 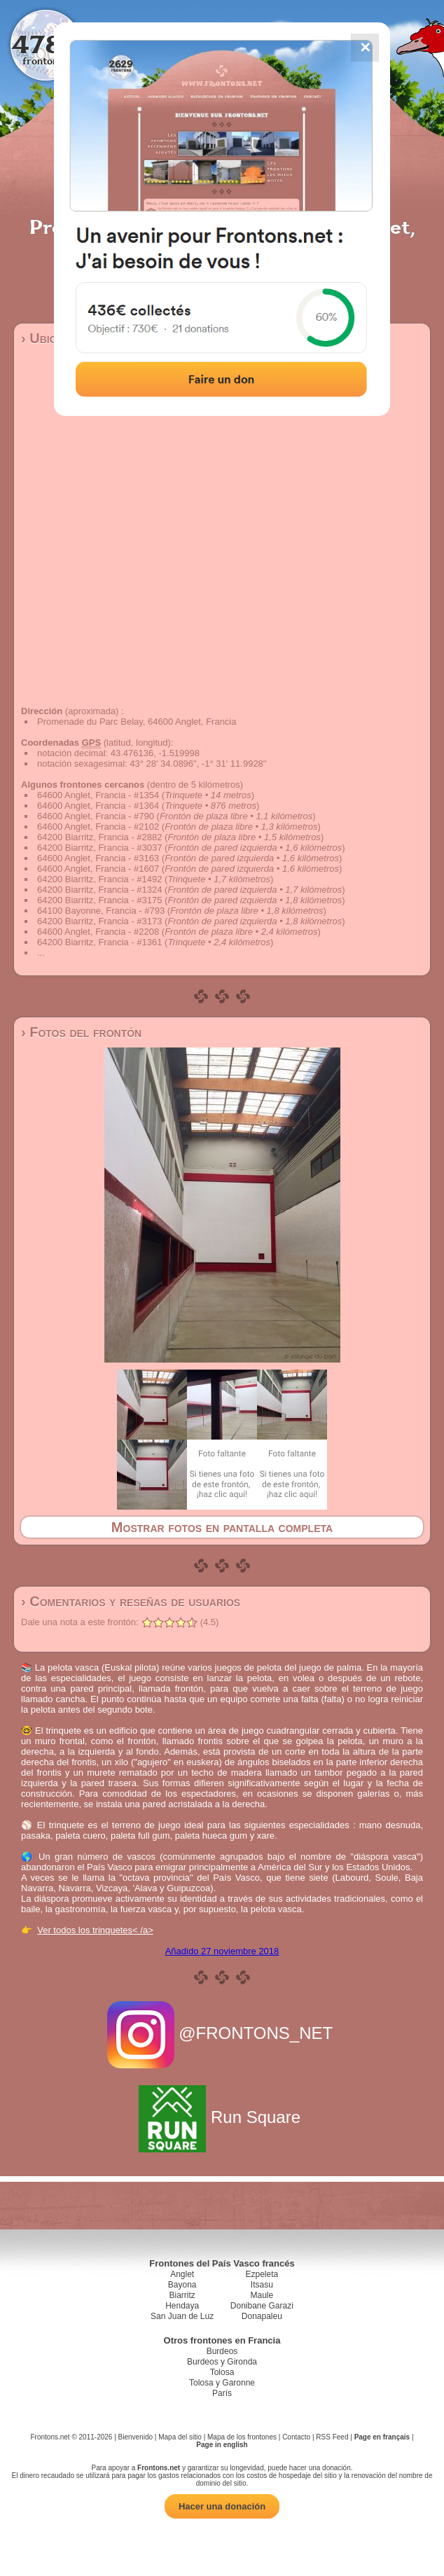 I want to click on Biarritz, so click(x=182, y=2295).